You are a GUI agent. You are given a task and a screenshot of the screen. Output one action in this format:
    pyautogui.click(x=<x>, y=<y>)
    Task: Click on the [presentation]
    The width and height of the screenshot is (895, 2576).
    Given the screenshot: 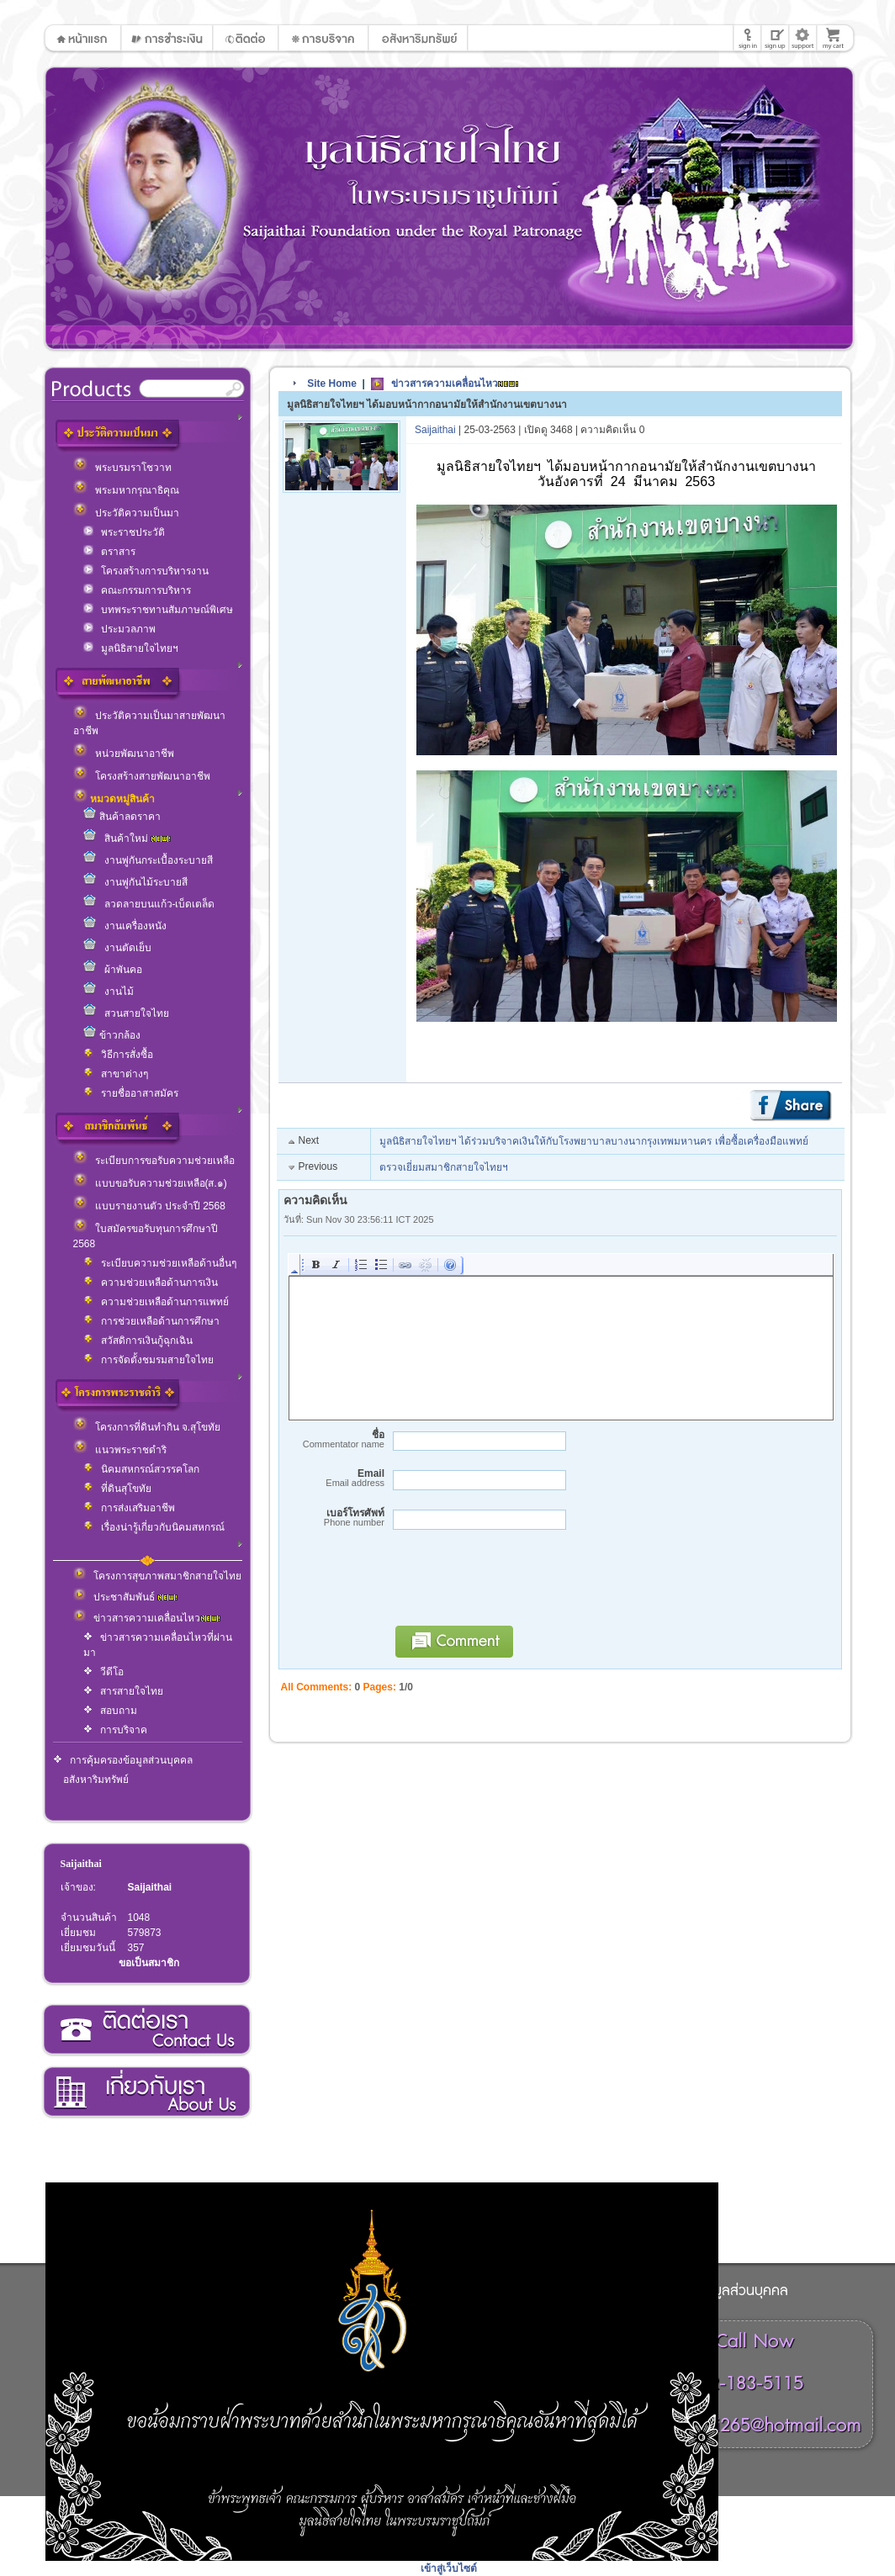 What is the action you would take?
    pyautogui.click(x=514, y=1585)
    